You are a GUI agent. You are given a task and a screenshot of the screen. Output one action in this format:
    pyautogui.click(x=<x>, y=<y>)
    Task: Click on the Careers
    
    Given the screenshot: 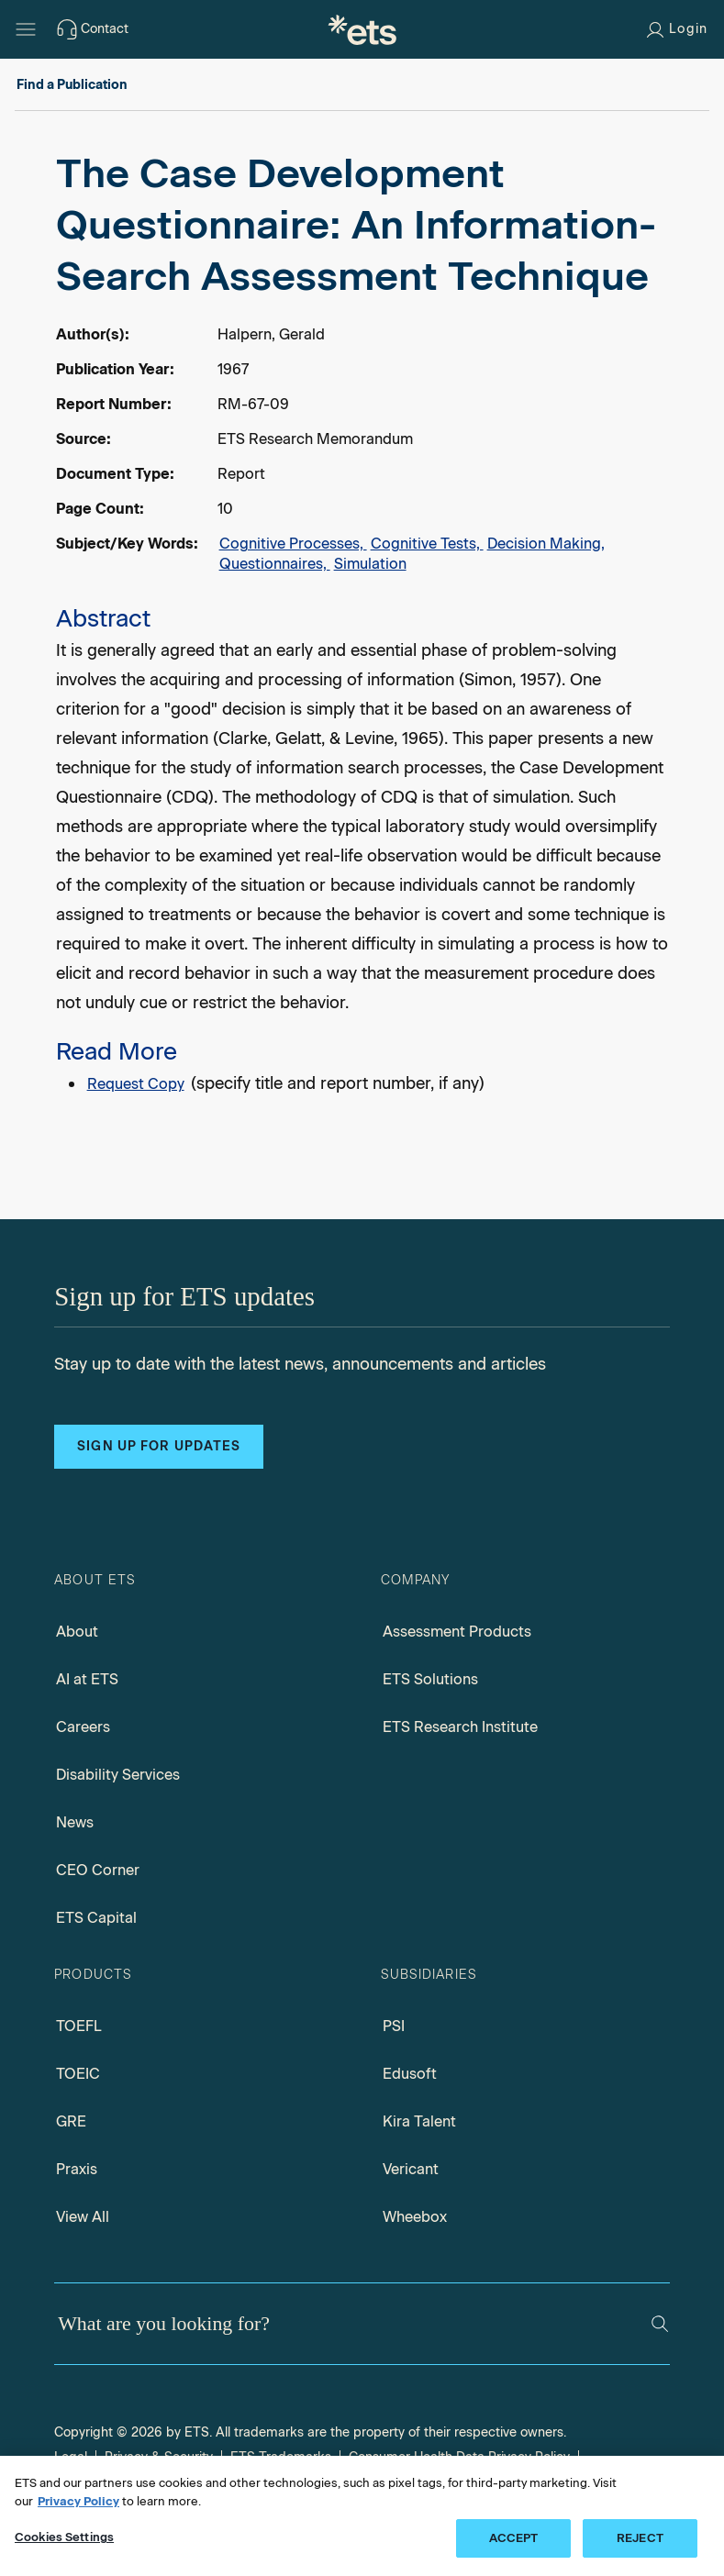 What is the action you would take?
    pyautogui.click(x=83, y=1727)
    